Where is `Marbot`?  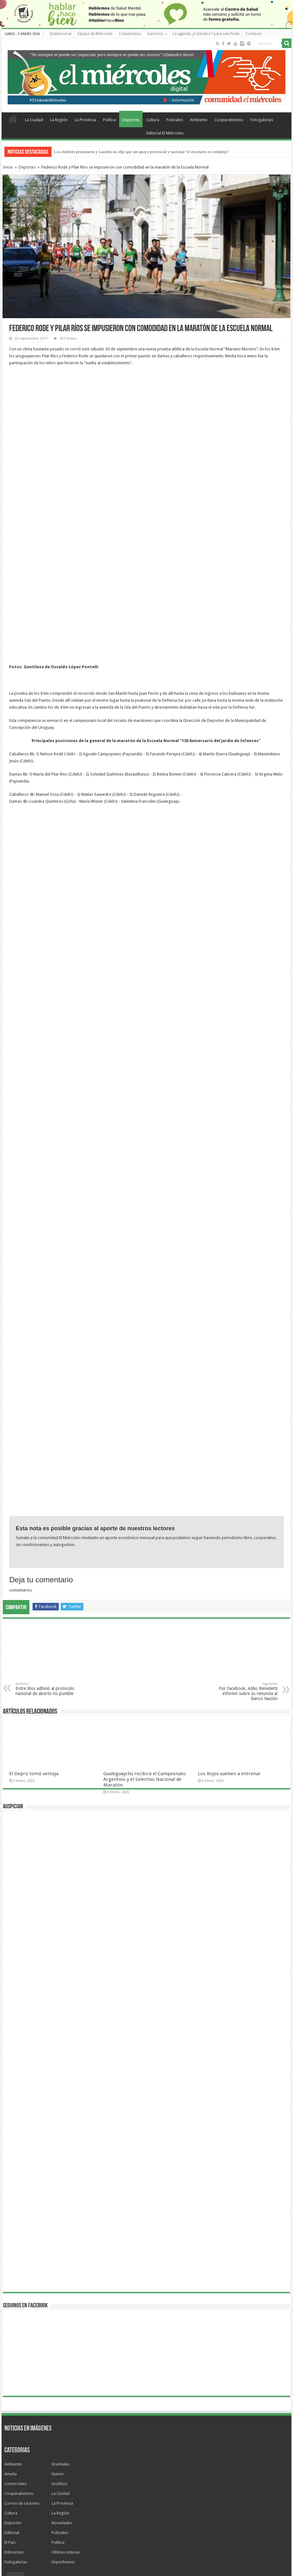
Marbot is located at coordinates (154, 2463).